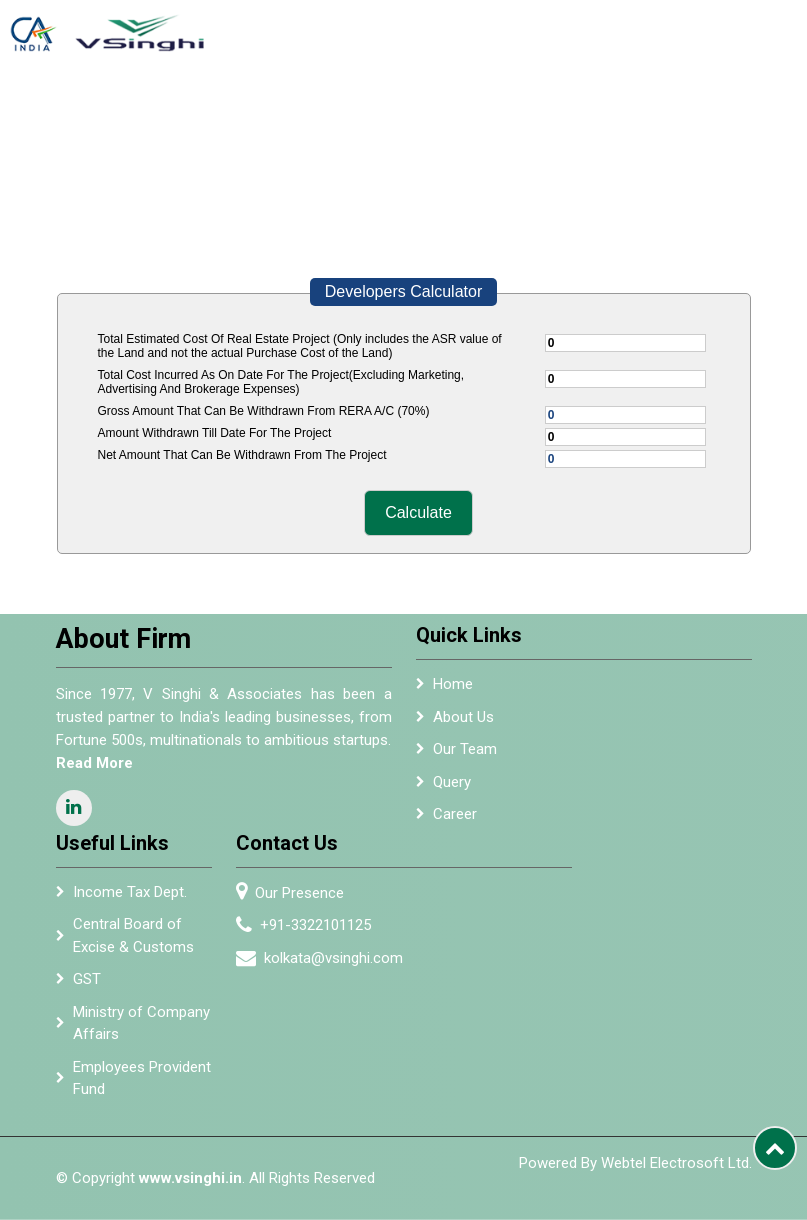 The image size is (807, 1220). What do you see at coordinates (546, 110) in the screenshot?
I see `Alumni` at bounding box center [546, 110].